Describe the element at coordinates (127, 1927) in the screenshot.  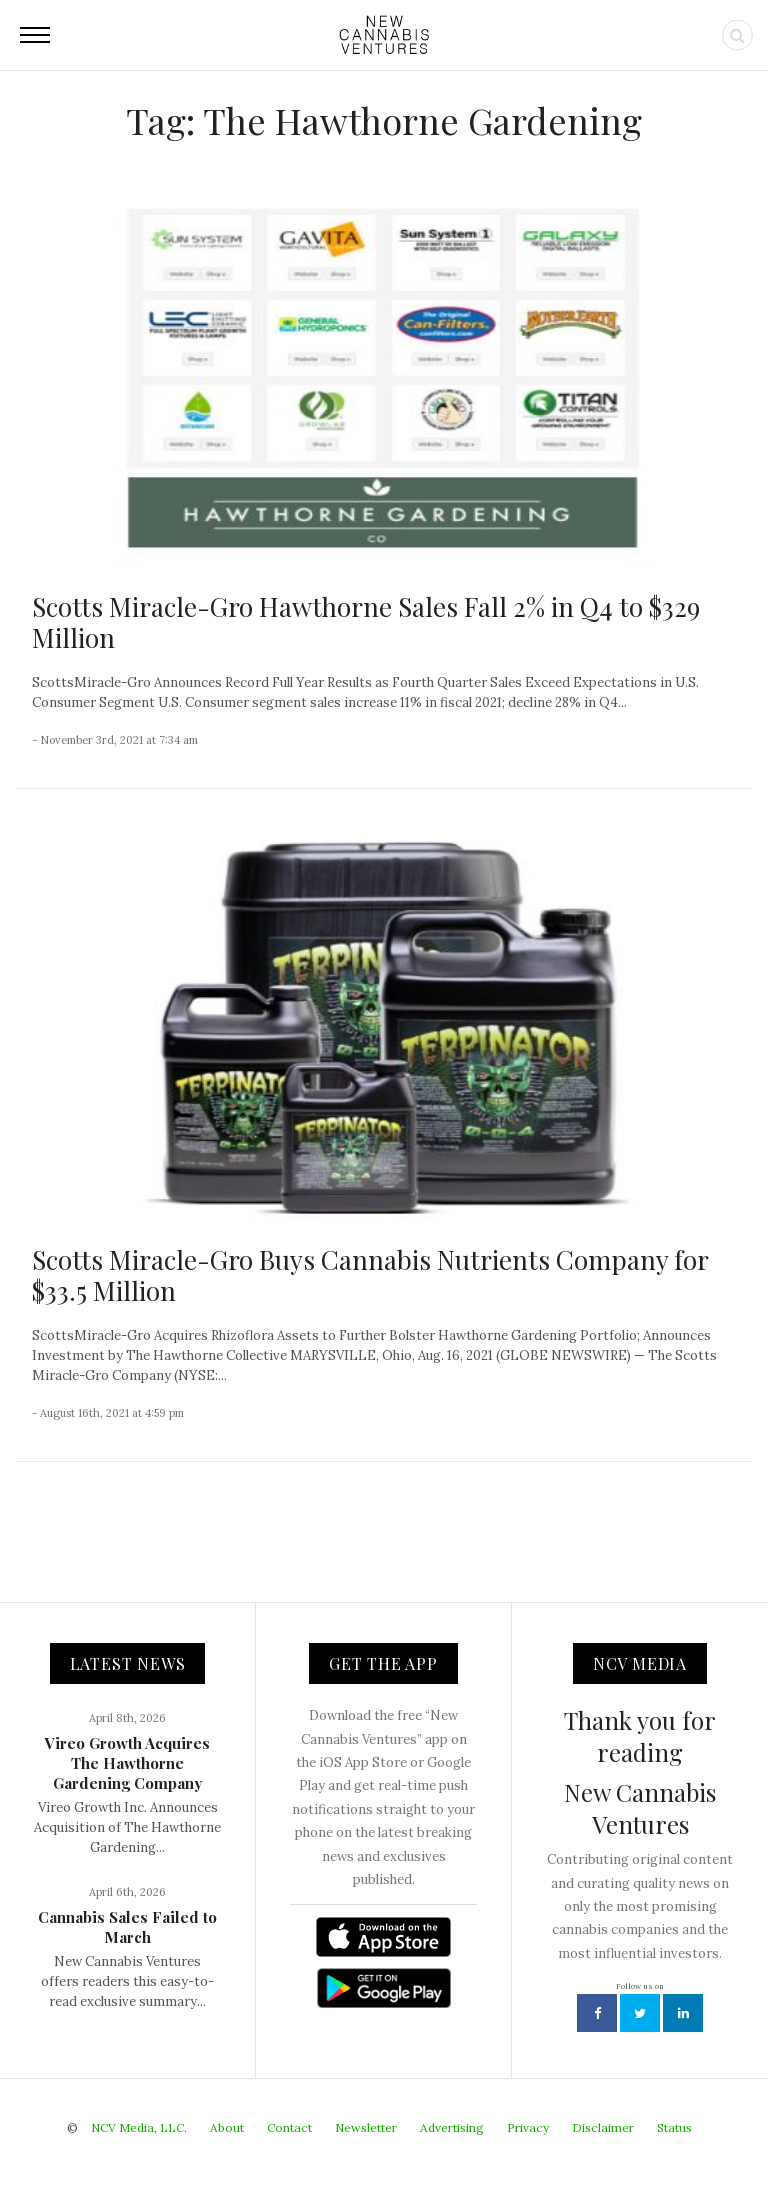
I see `Cannabis Sales Failed to March` at that location.